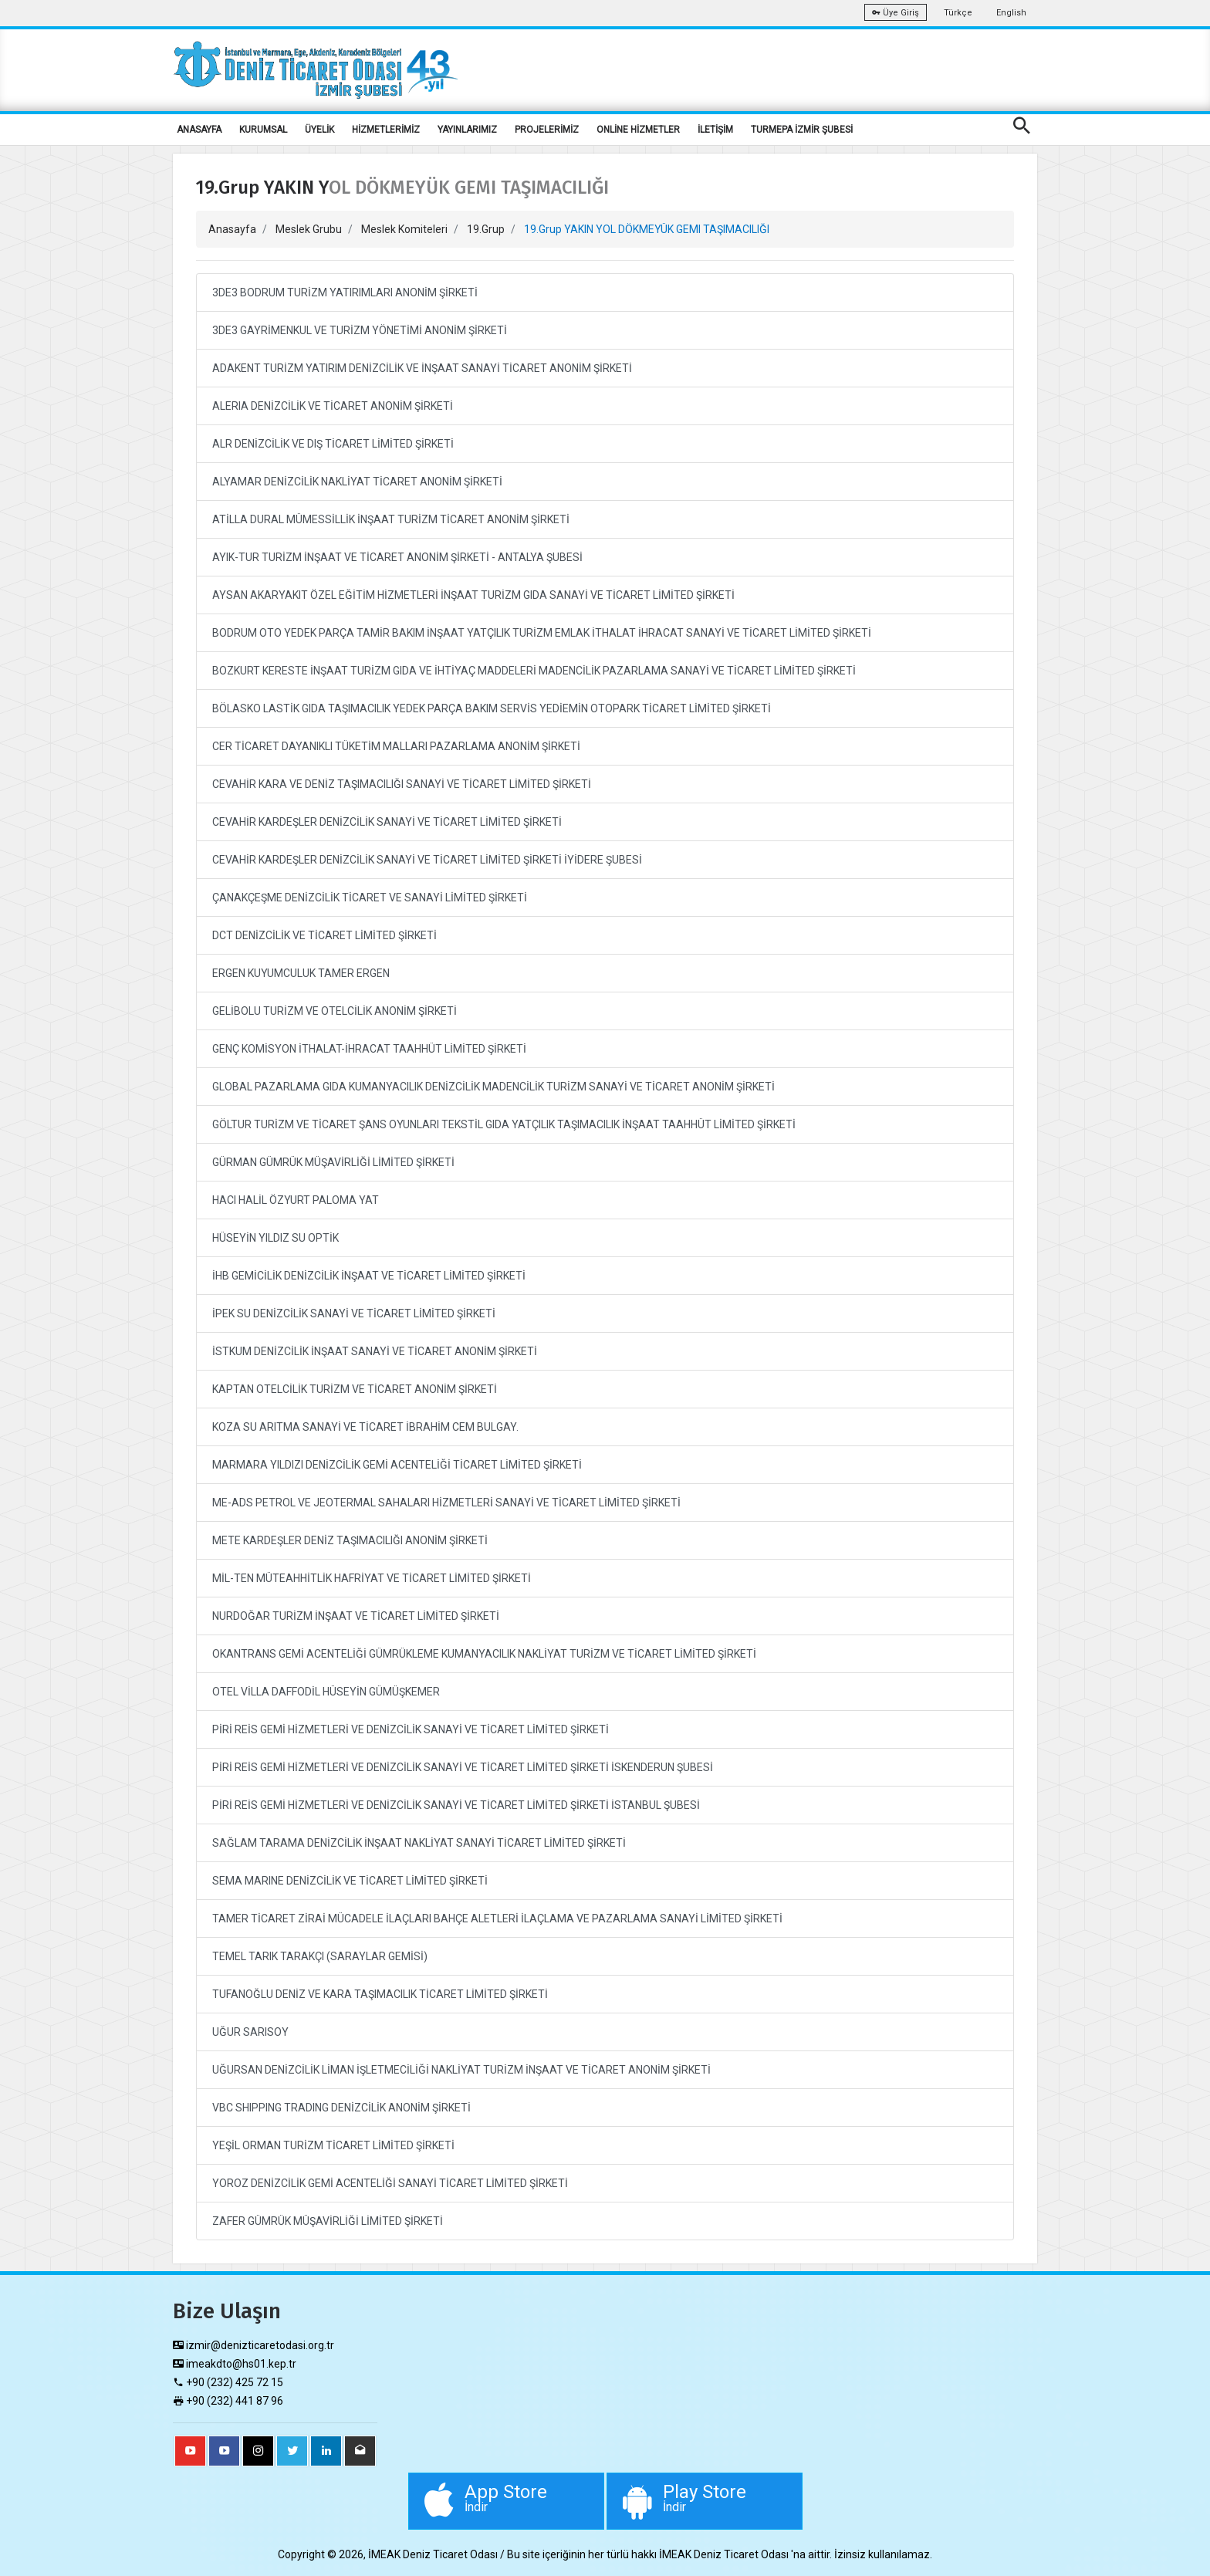 The height and width of the screenshot is (2576, 1210). I want to click on TURMEPA İZMİR ŞUBESİ, so click(802, 129).